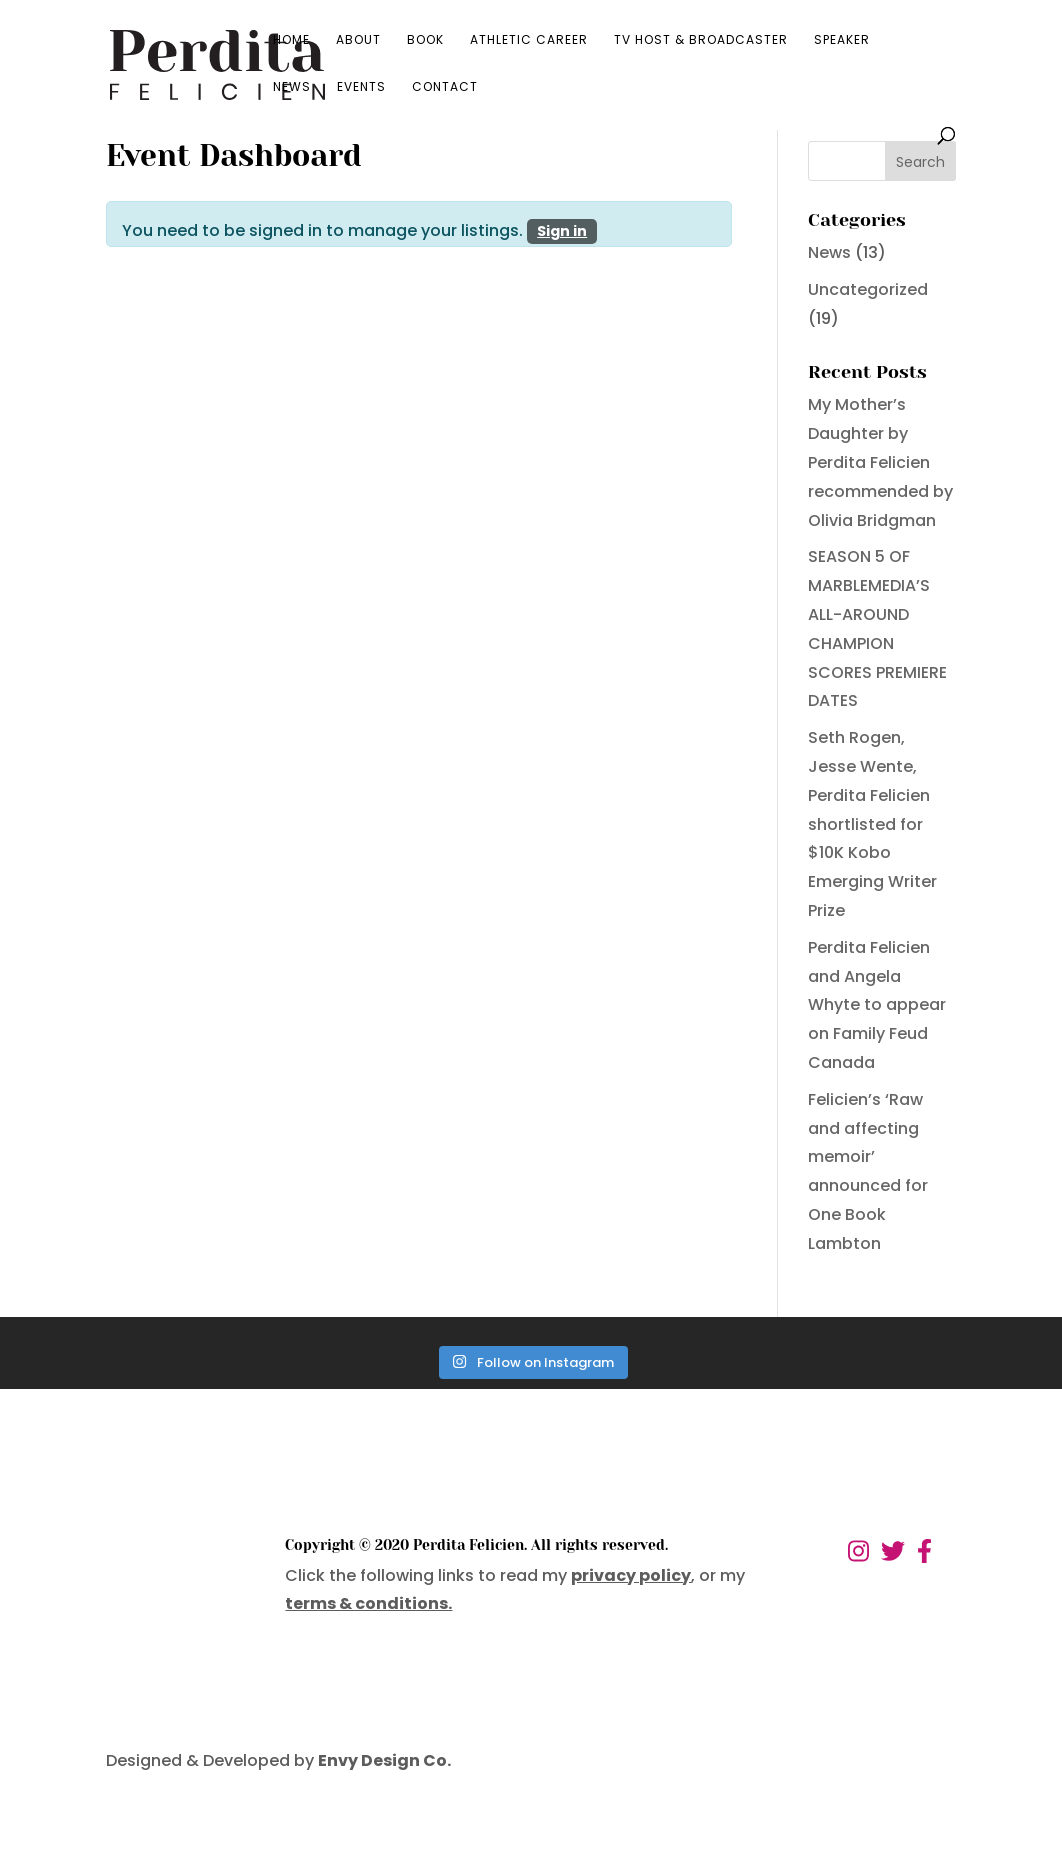  I want to click on Contact, so click(445, 87).